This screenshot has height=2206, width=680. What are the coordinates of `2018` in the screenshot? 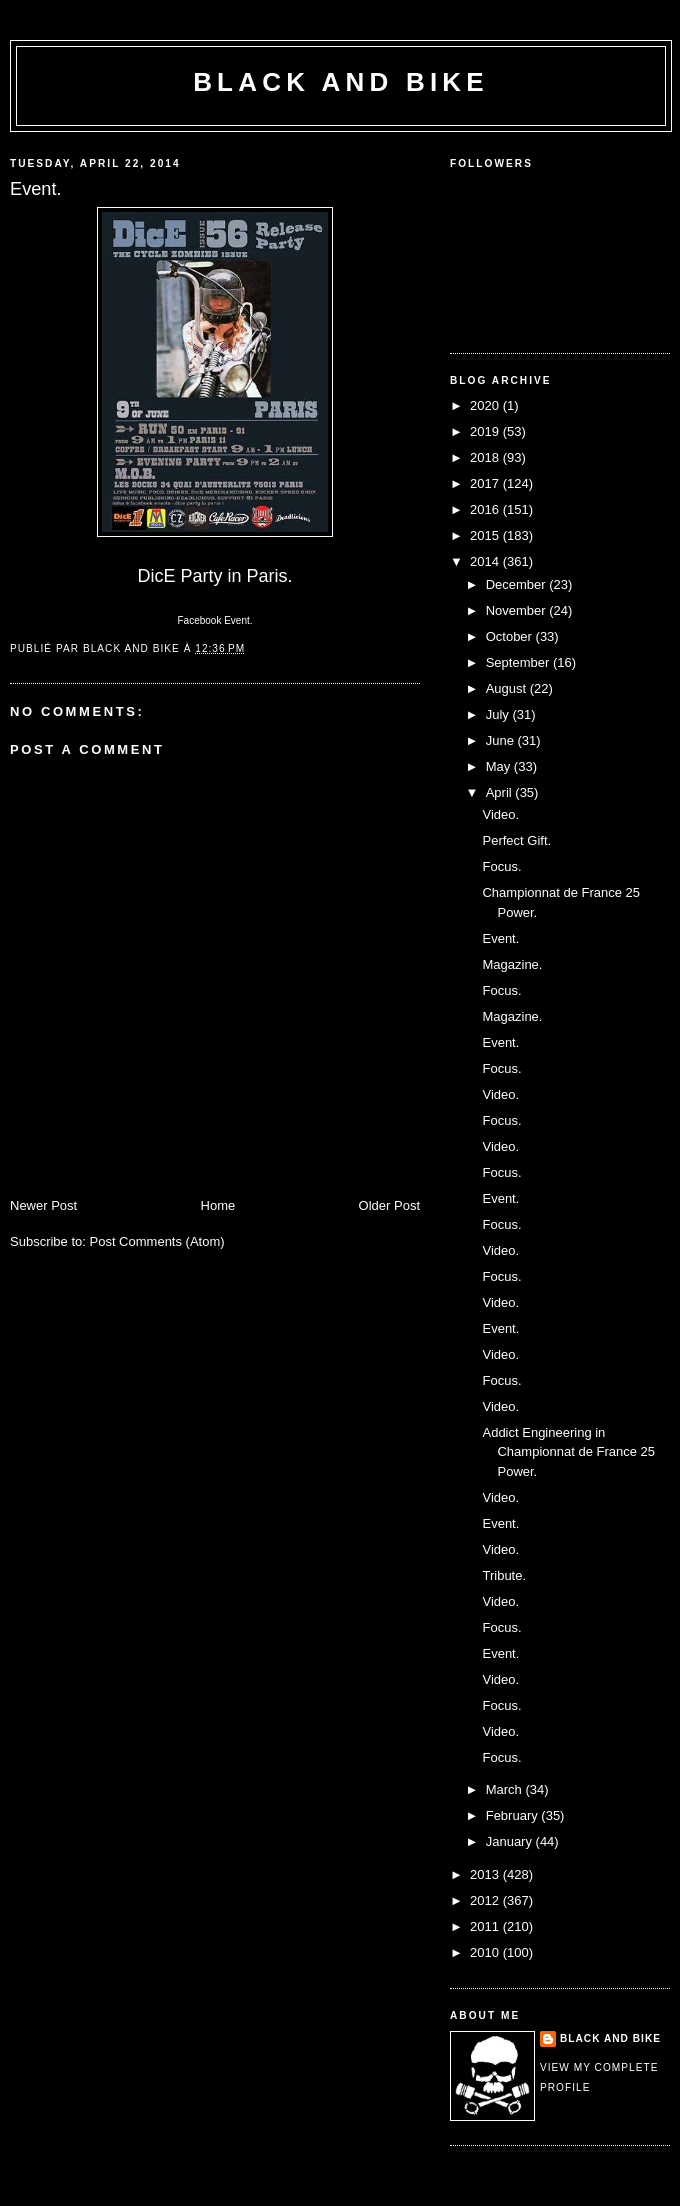 It's located at (486, 457).